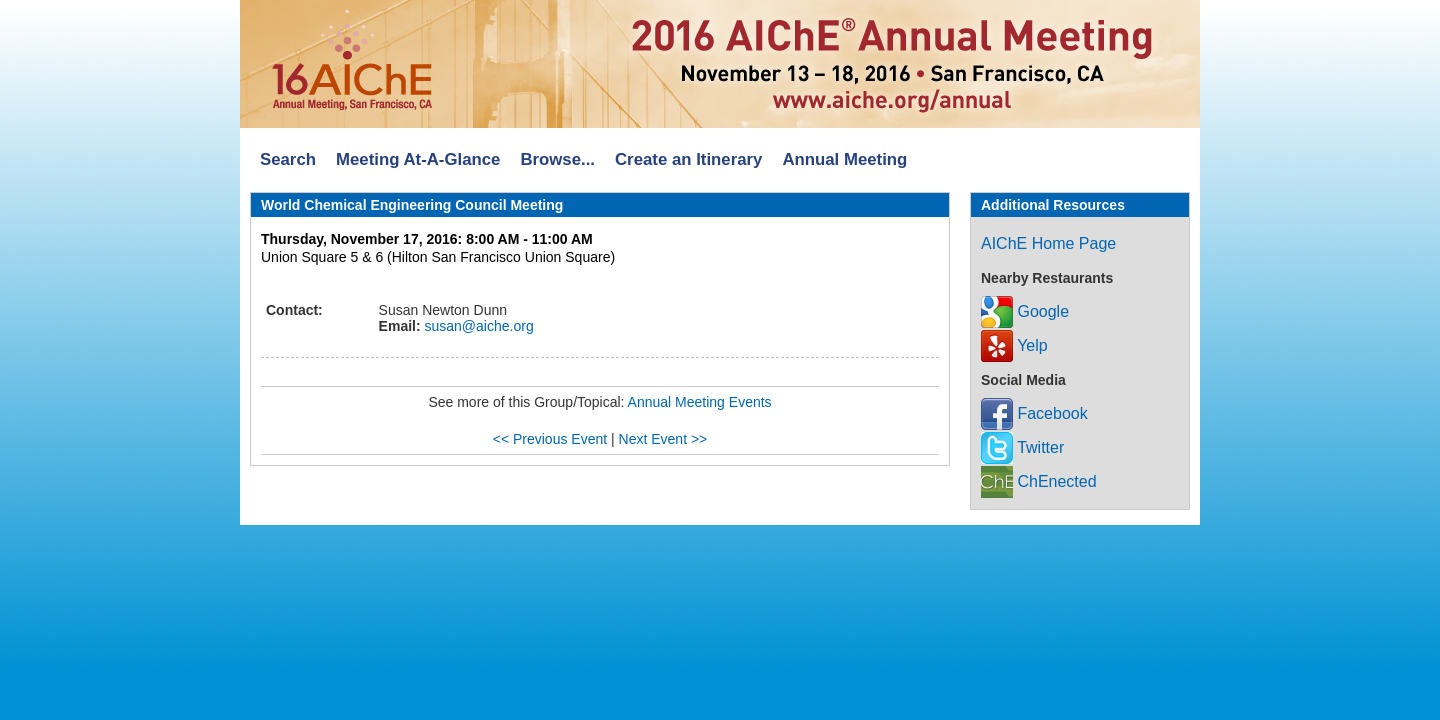  What do you see at coordinates (1048, 243) in the screenshot?
I see `AIChE Home Page` at bounding box center [1048, 243].